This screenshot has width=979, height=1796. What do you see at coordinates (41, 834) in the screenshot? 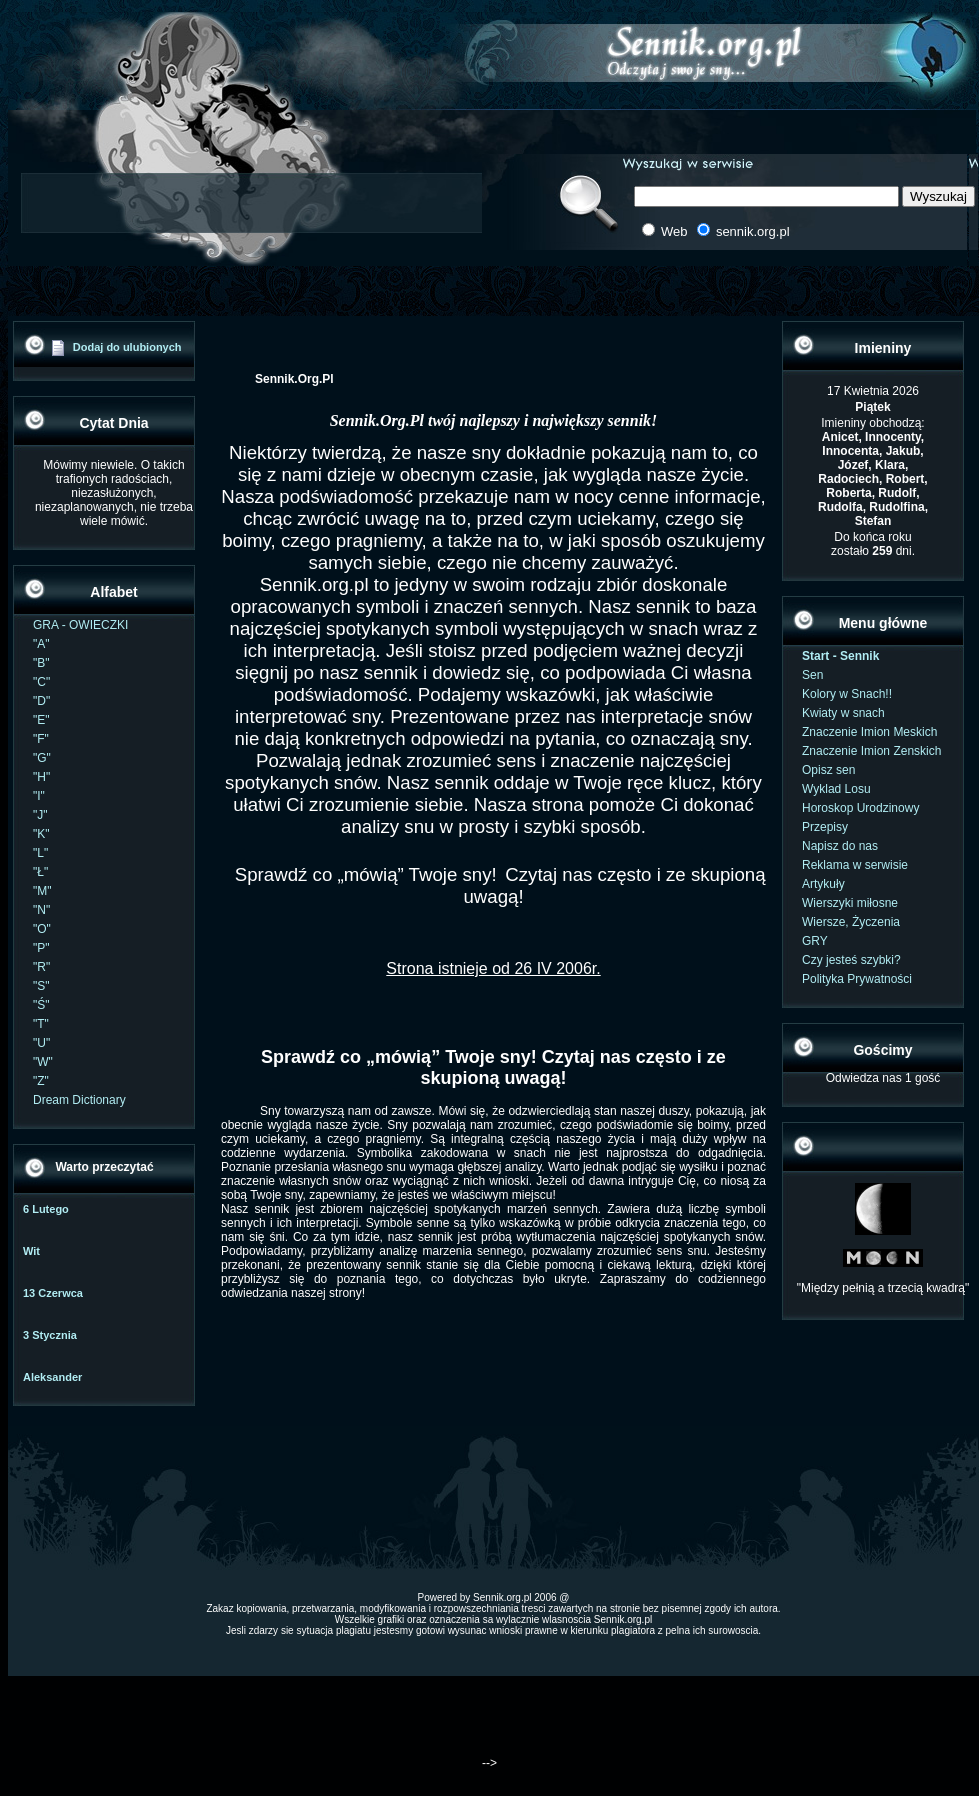
I see `"K"` at bounding box center [41, 834].